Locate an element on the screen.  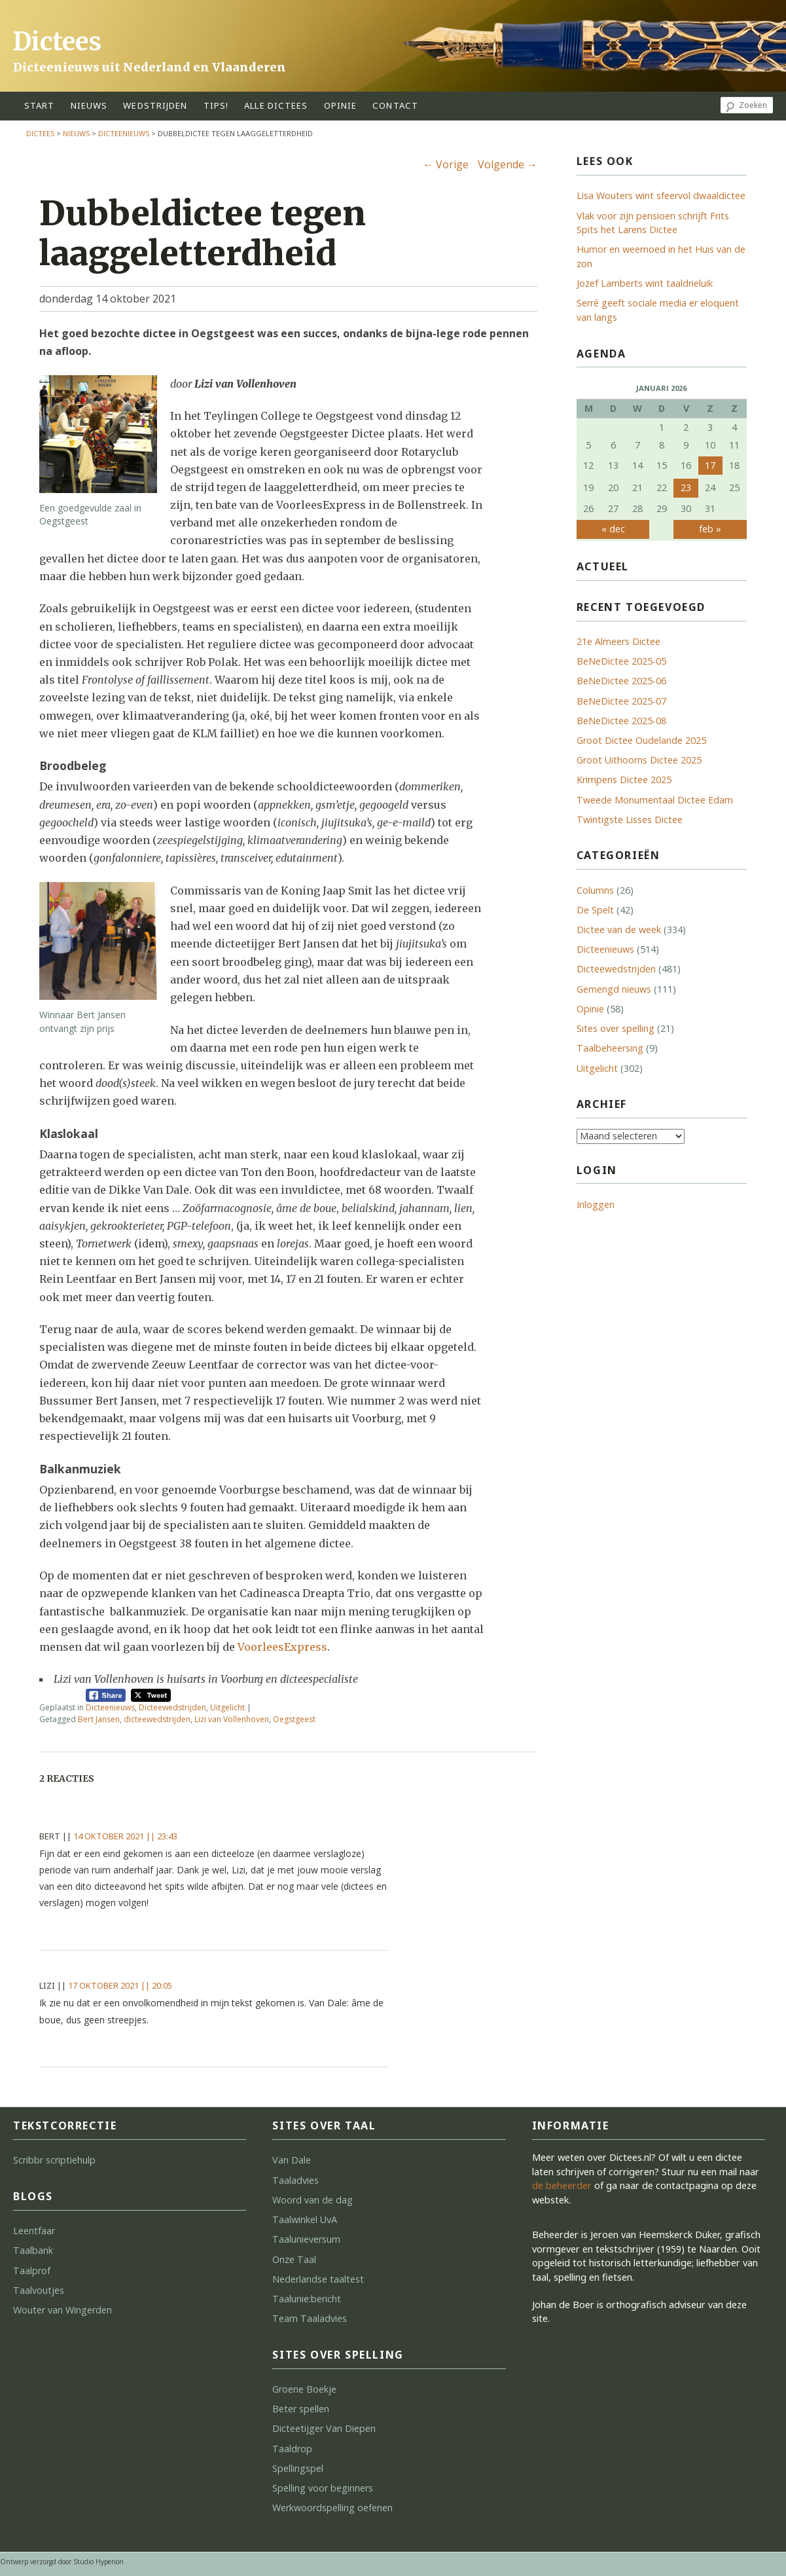
Opinie is located at coordinates (590, 1009).